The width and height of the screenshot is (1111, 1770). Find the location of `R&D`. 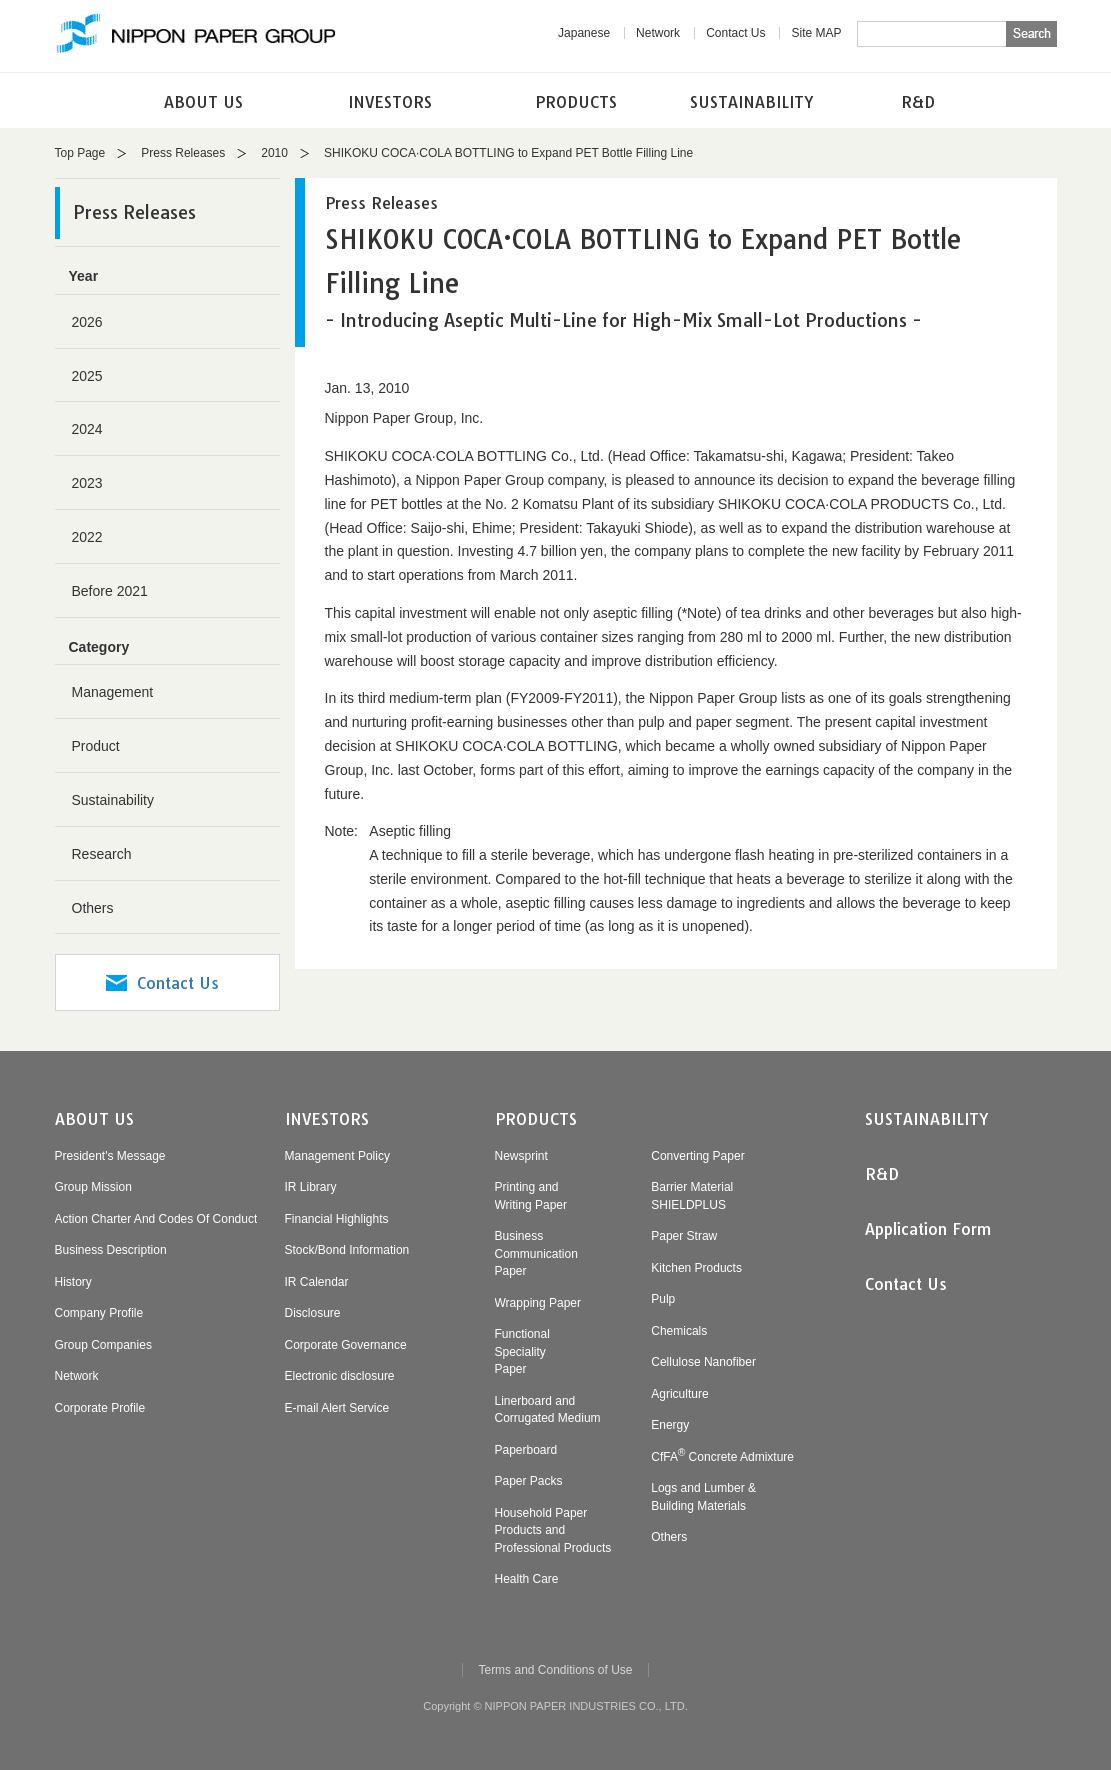

R&D is located at coordinates (918, 102).